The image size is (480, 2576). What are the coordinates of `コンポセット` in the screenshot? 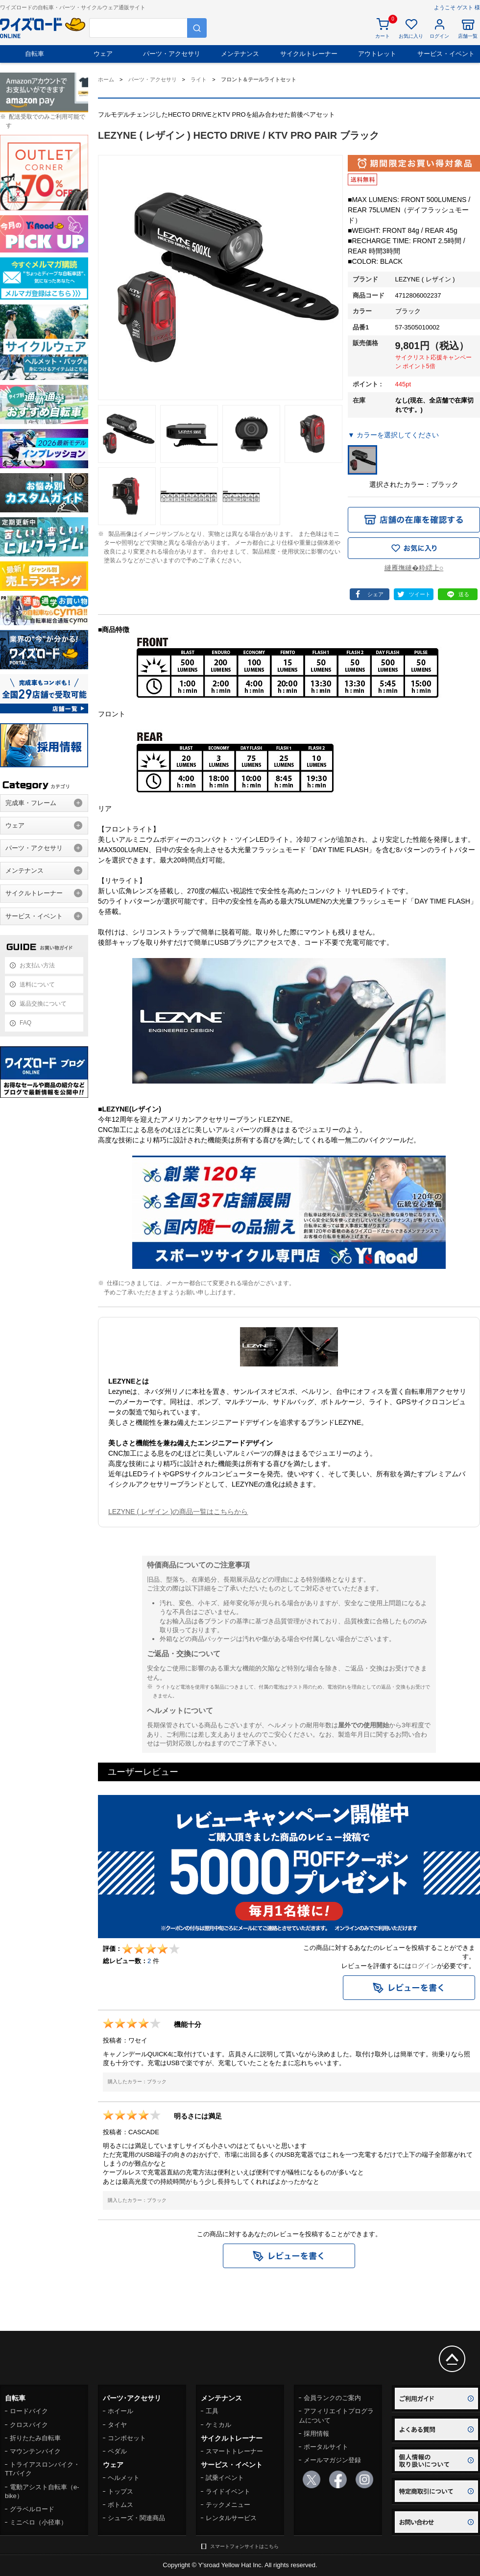 It's located at (127, 2438).